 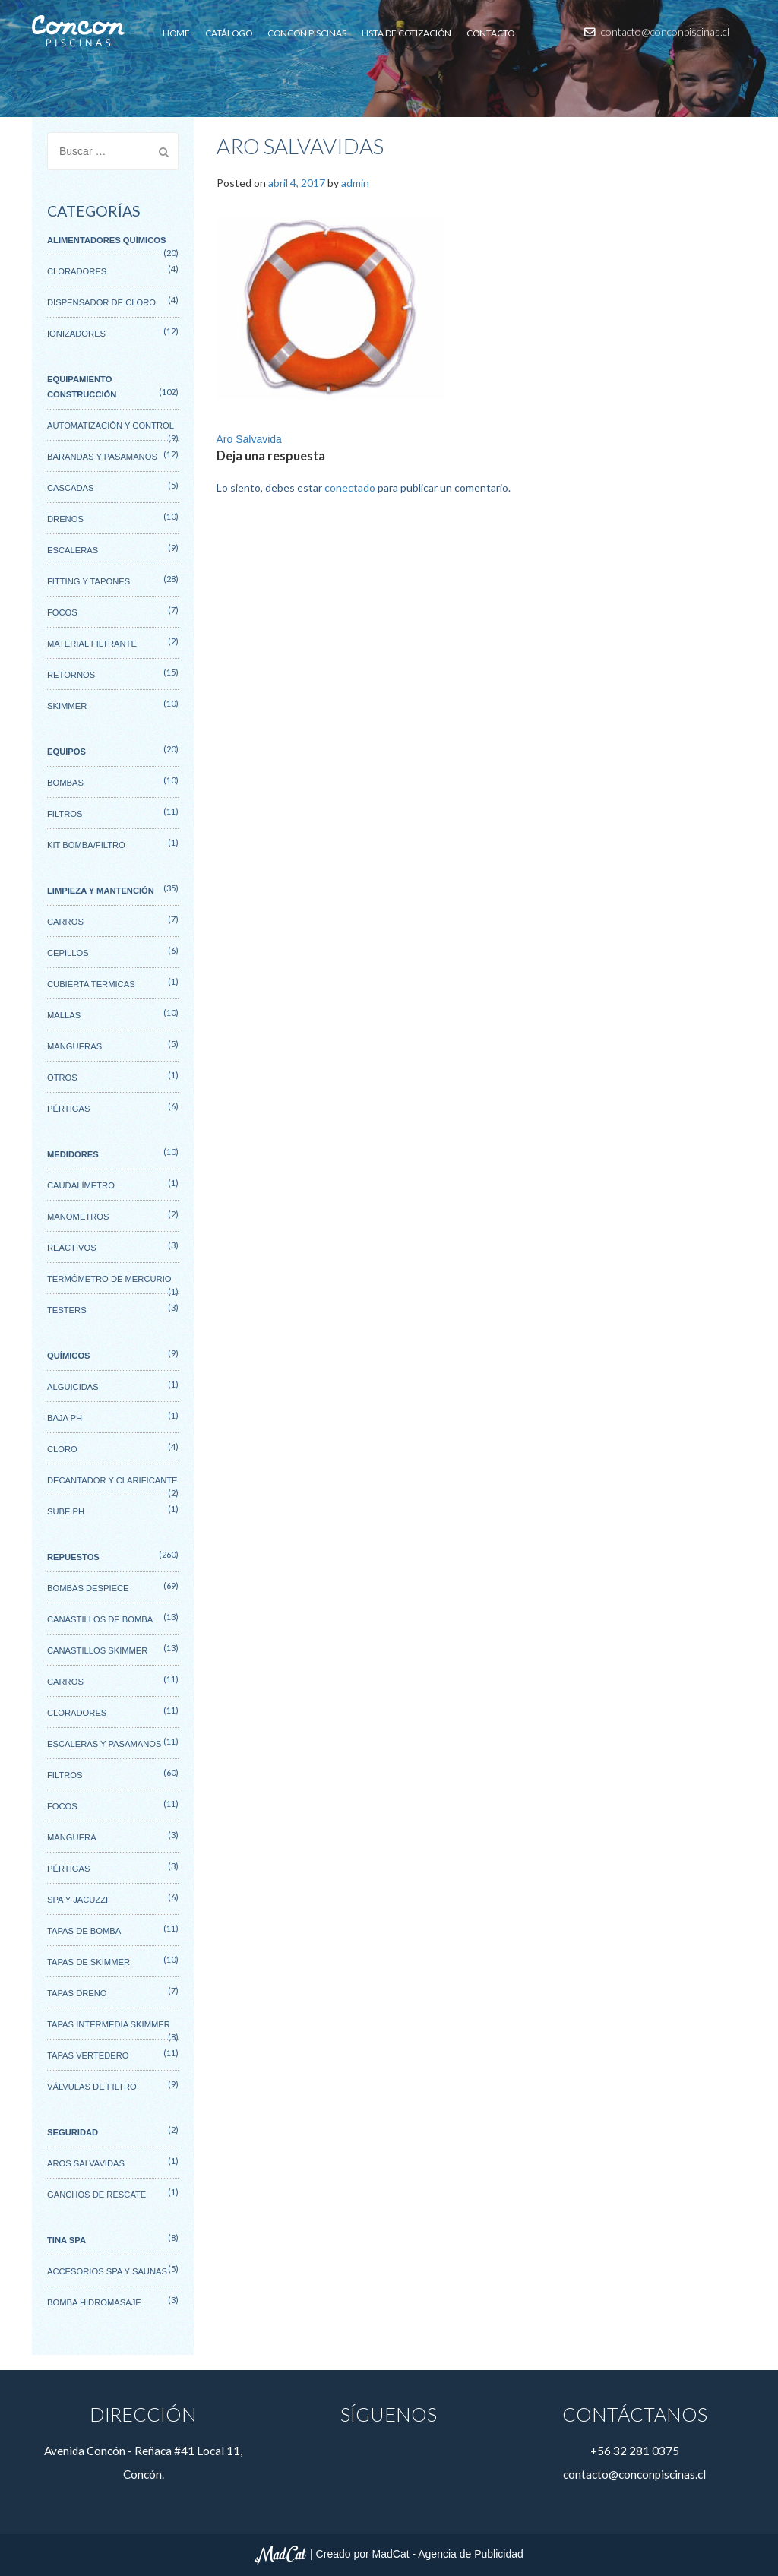 I want to click on Tapas de Skimmer, so click(x=88, y=1962).